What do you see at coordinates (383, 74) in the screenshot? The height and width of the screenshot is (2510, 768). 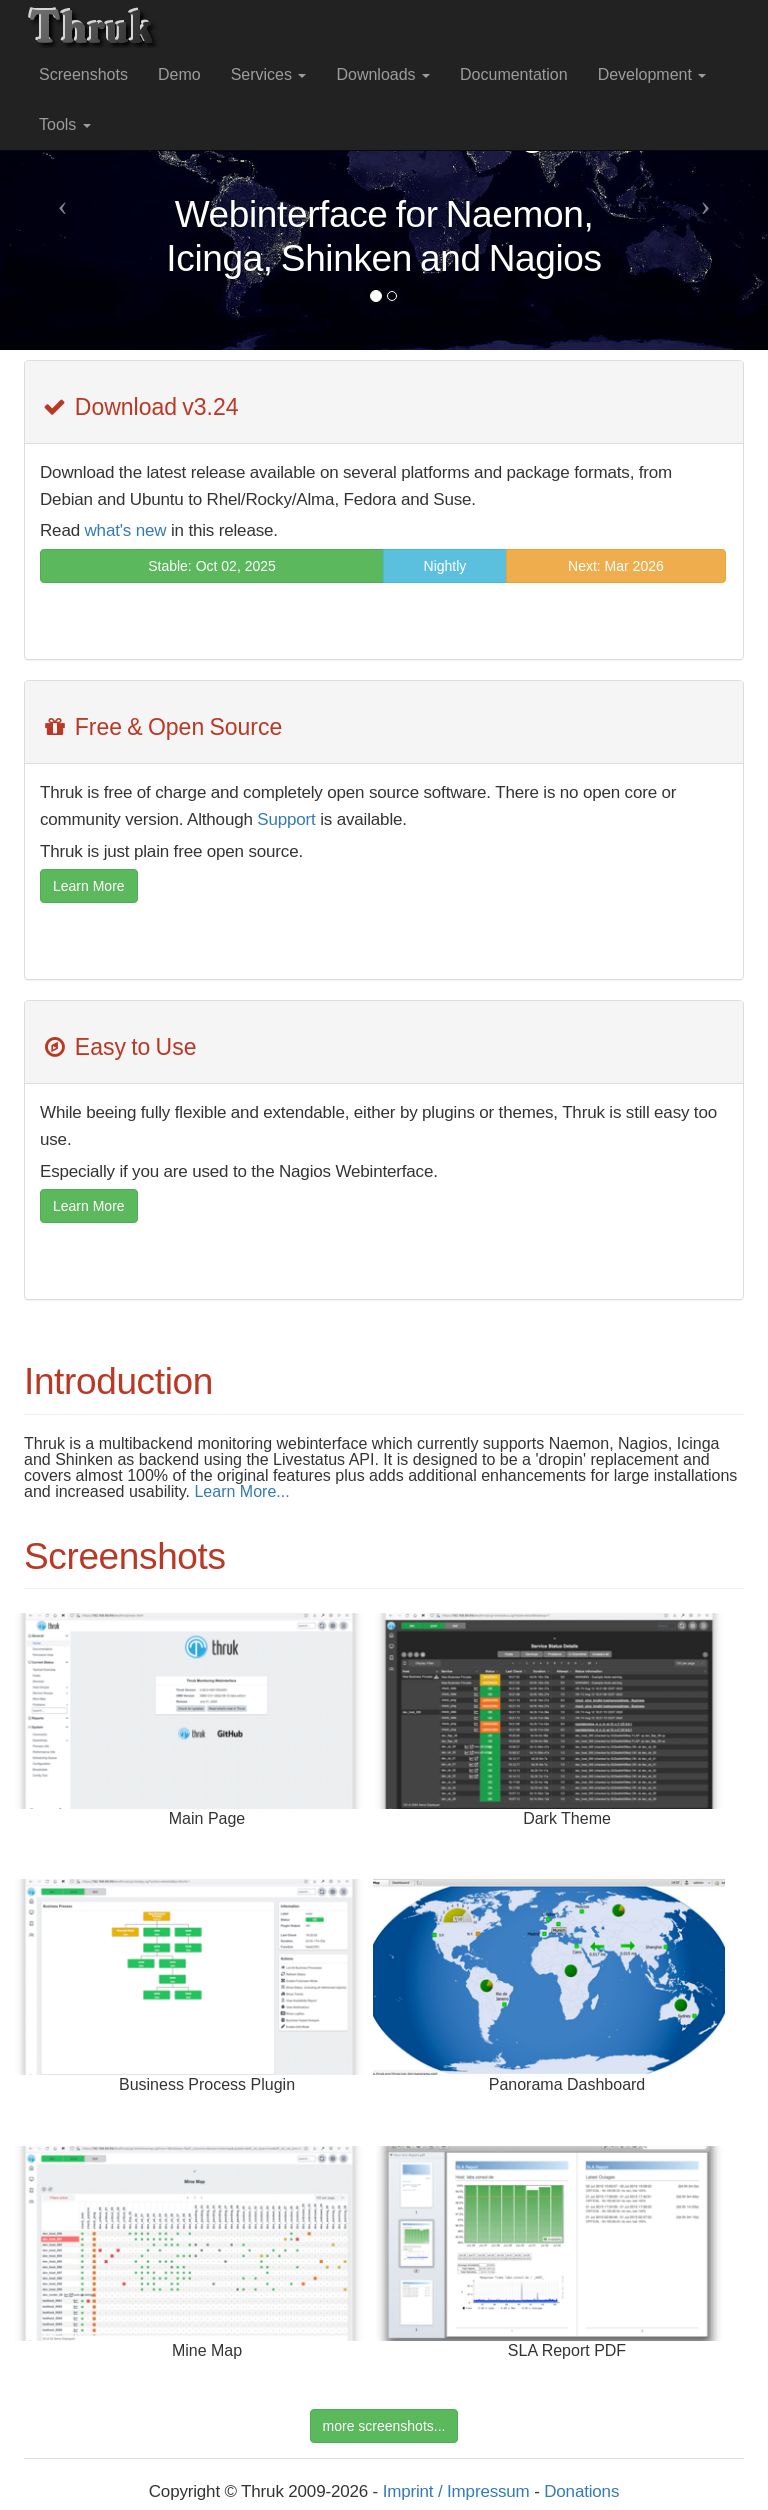 I see `Downloads` at bounding box center [383, 74].